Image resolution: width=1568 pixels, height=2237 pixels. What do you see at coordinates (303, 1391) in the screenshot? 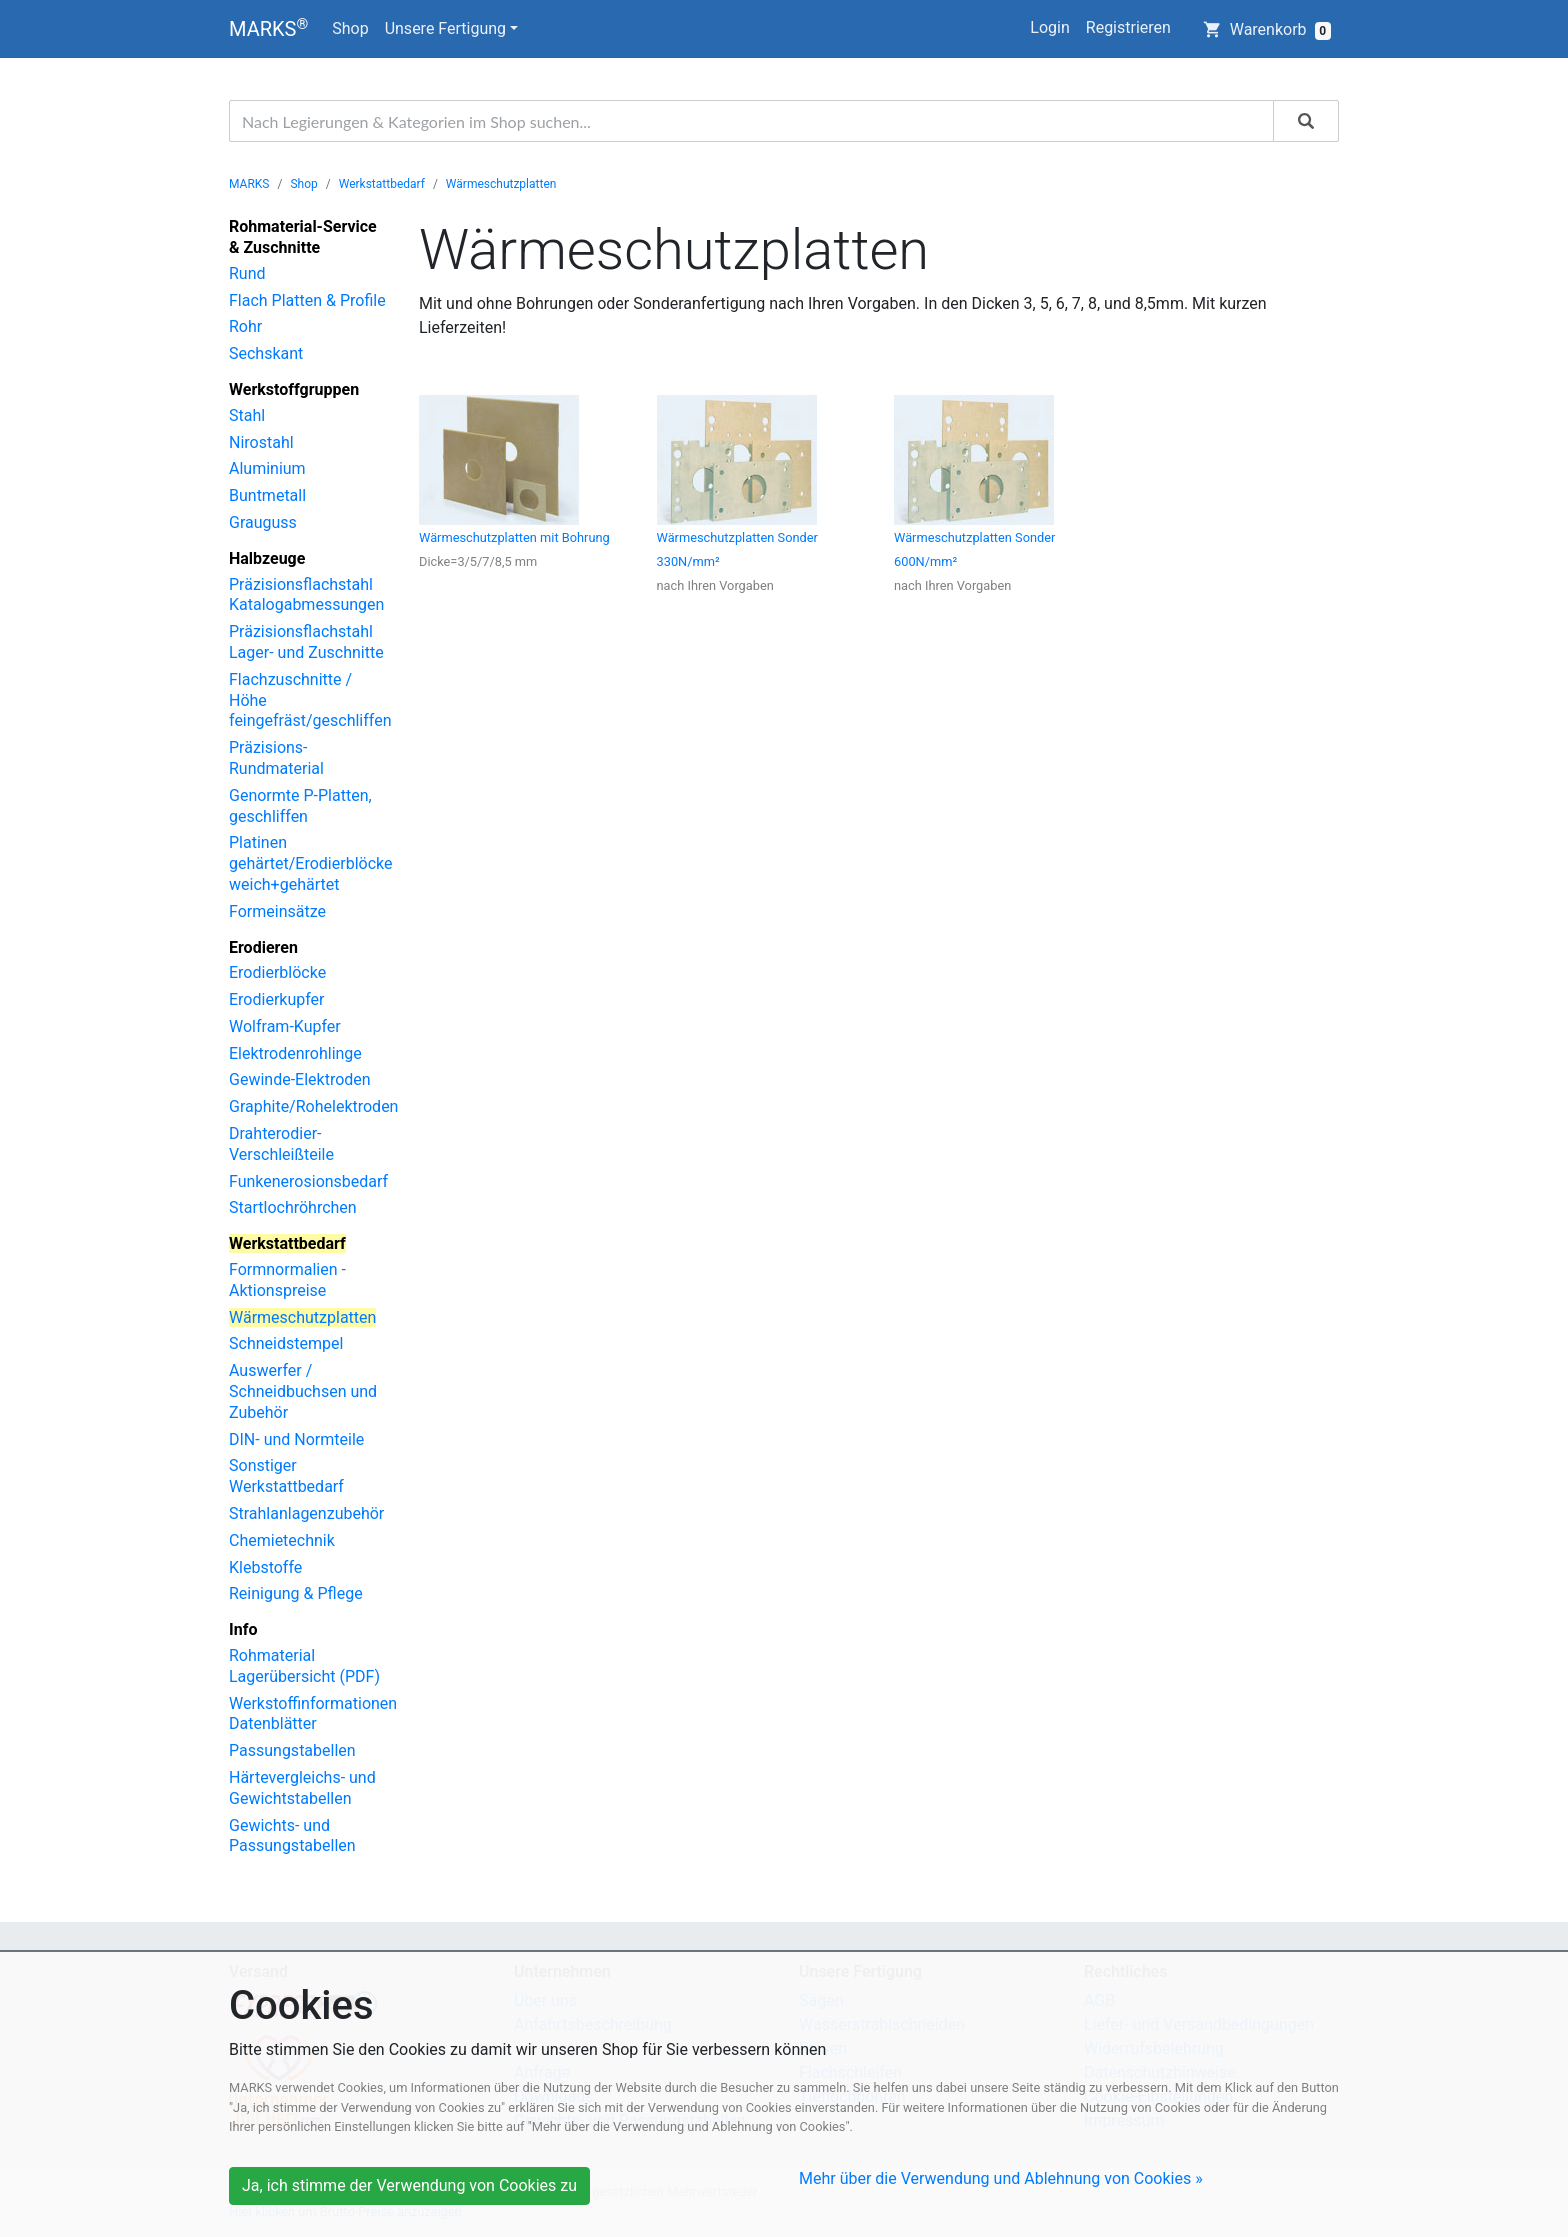
I see `Auswerfer / Schneidbuchsen und Zubehör` at bounding box center [303, 1391].